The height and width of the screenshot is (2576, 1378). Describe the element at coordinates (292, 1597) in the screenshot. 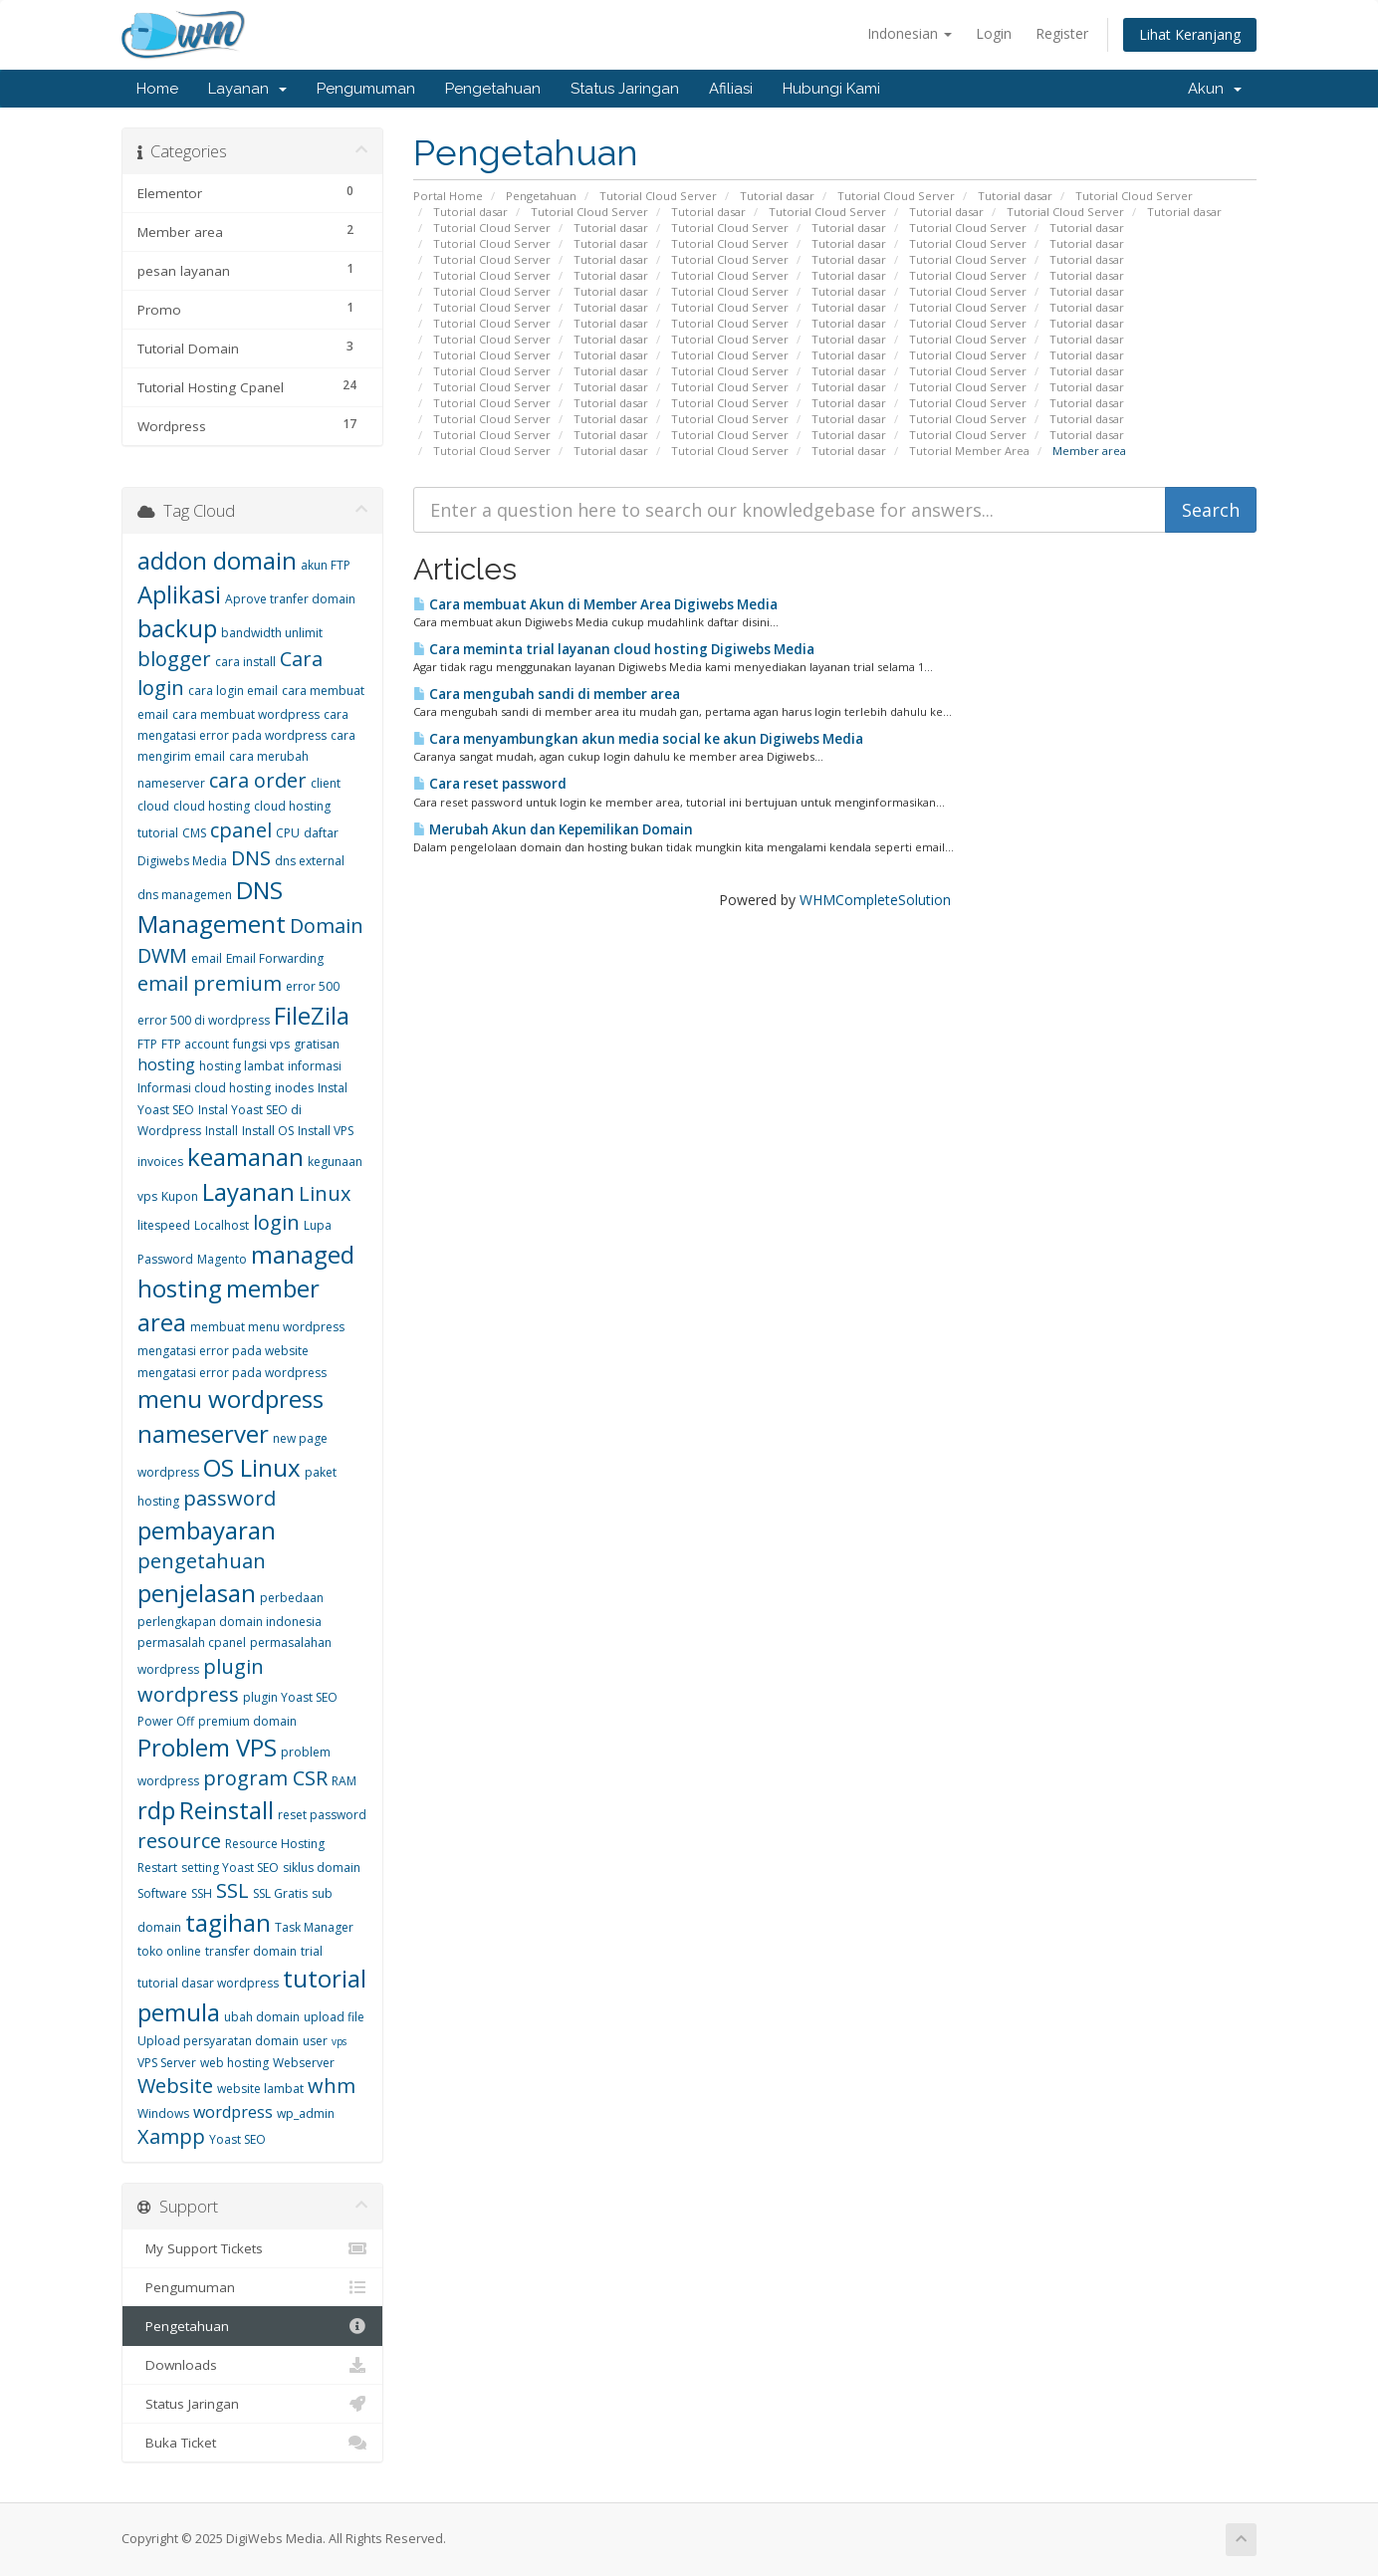

I see `perbedaan` at that location.